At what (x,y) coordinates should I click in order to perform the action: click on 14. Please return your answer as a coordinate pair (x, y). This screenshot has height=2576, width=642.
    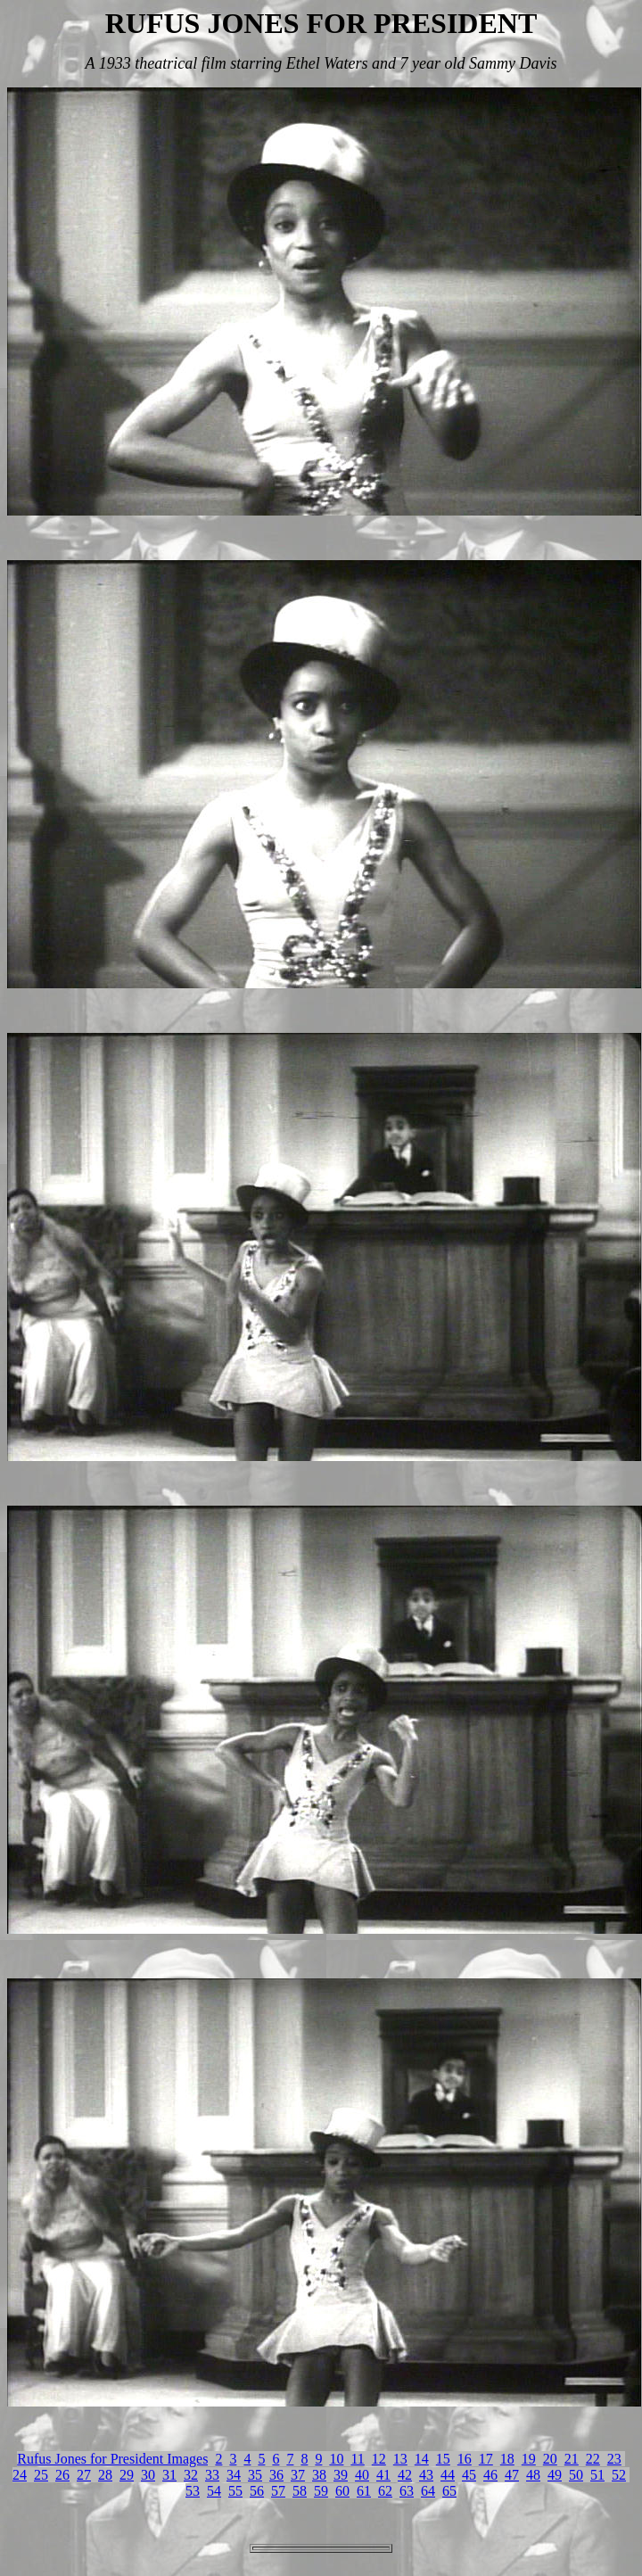
    Looking at the image, I should click on (422, 2458).